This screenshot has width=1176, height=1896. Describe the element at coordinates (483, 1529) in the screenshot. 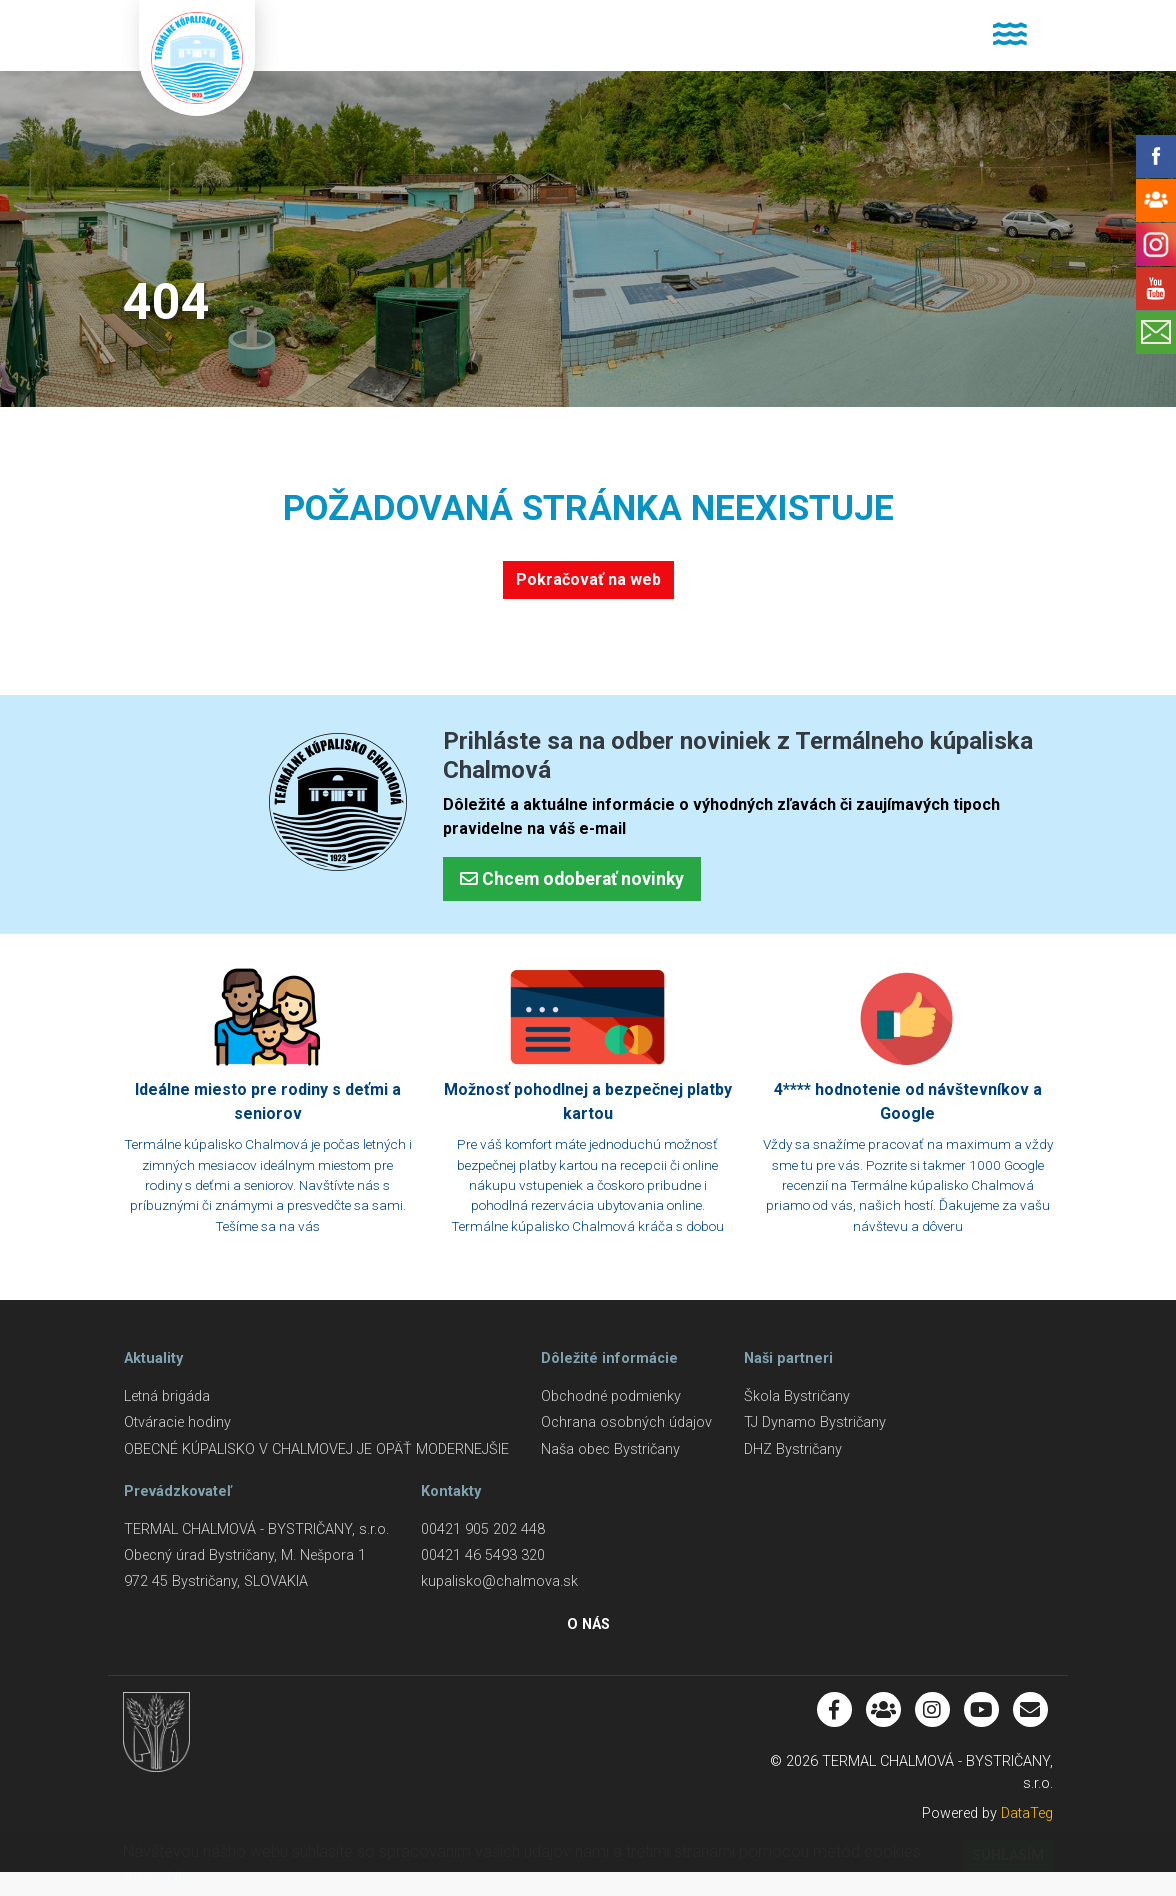

I see `00421 905 202 448` at that location.